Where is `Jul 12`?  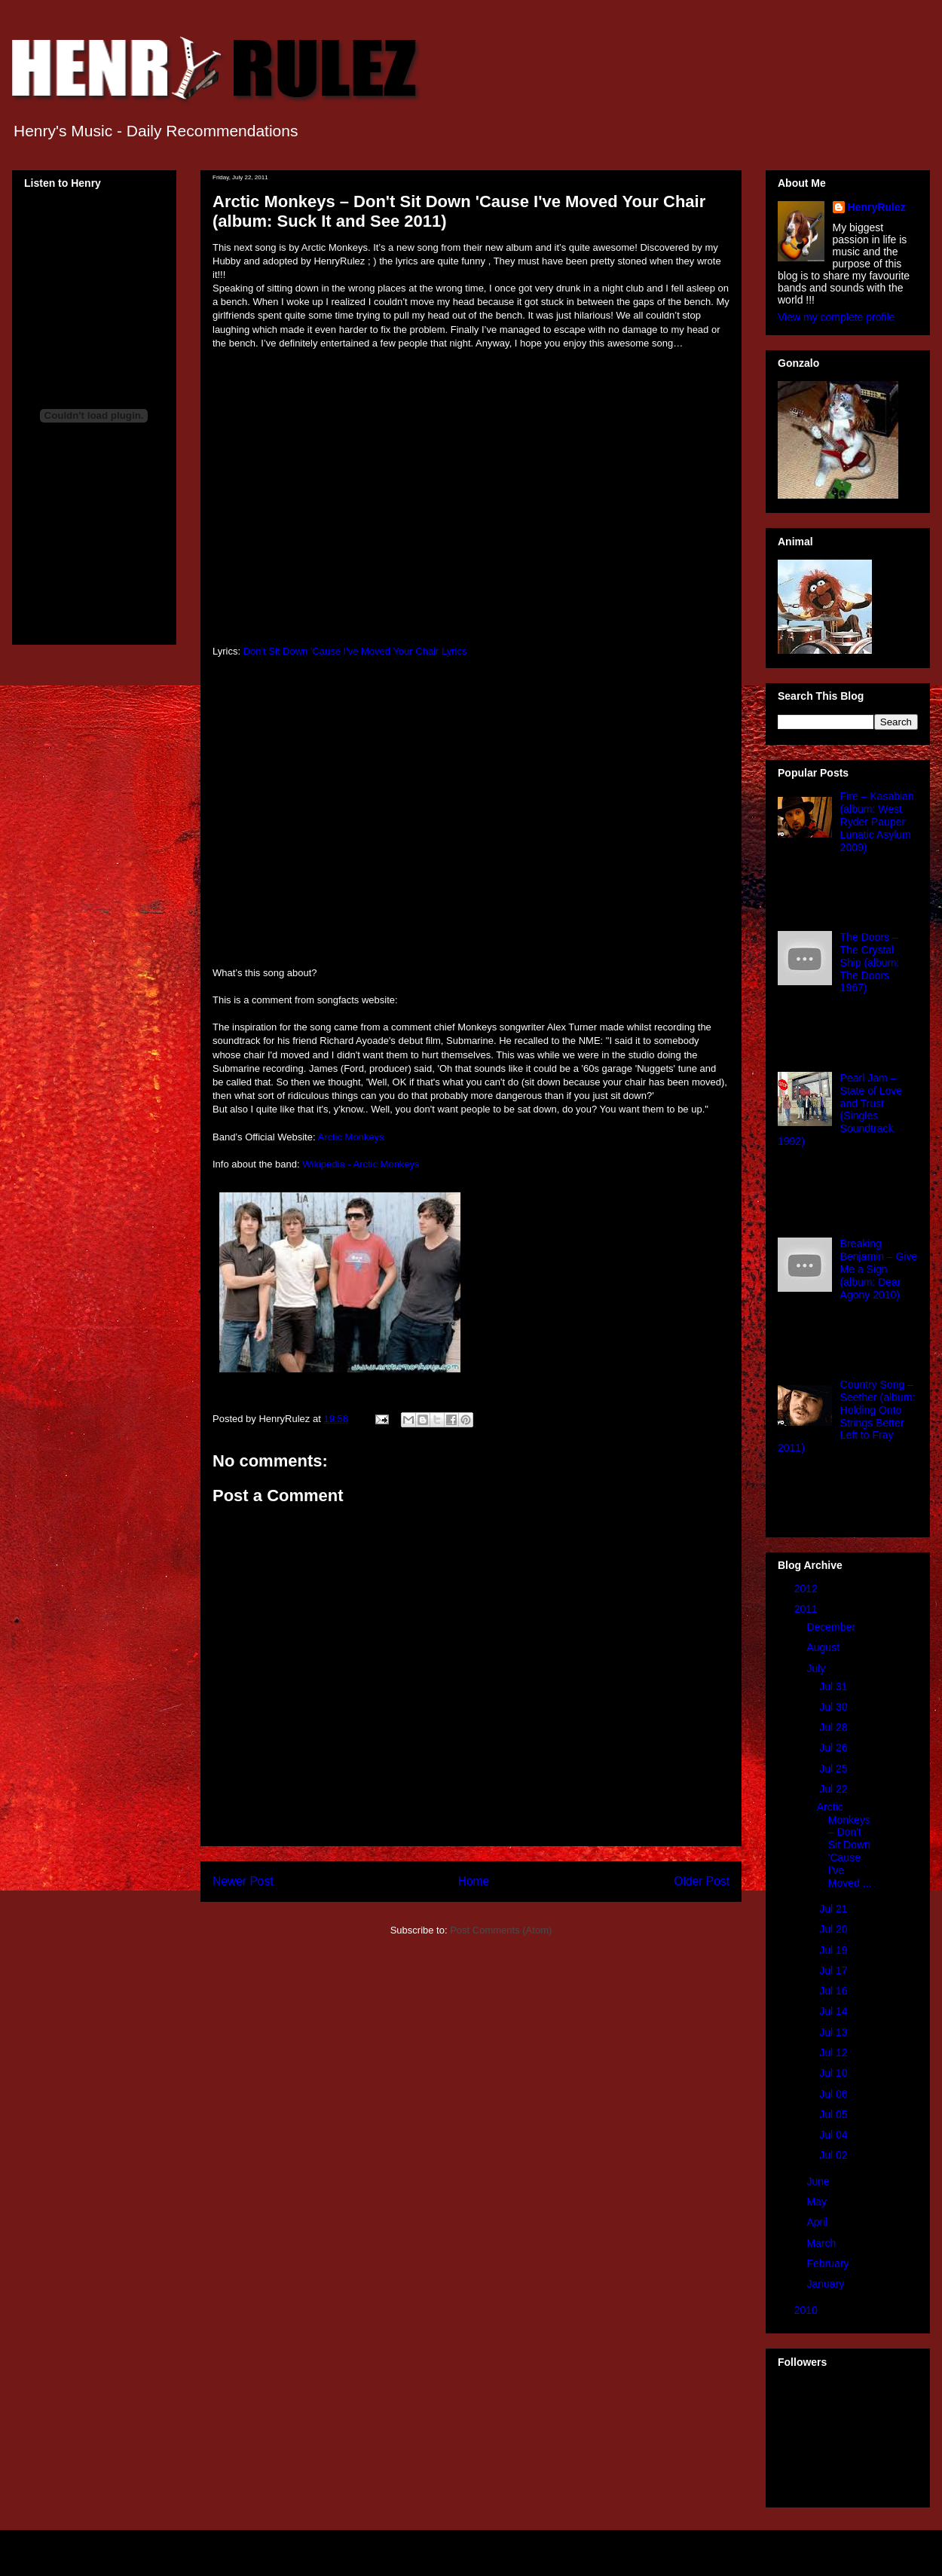
Jul 12 is located at coordinates (834, 2052).